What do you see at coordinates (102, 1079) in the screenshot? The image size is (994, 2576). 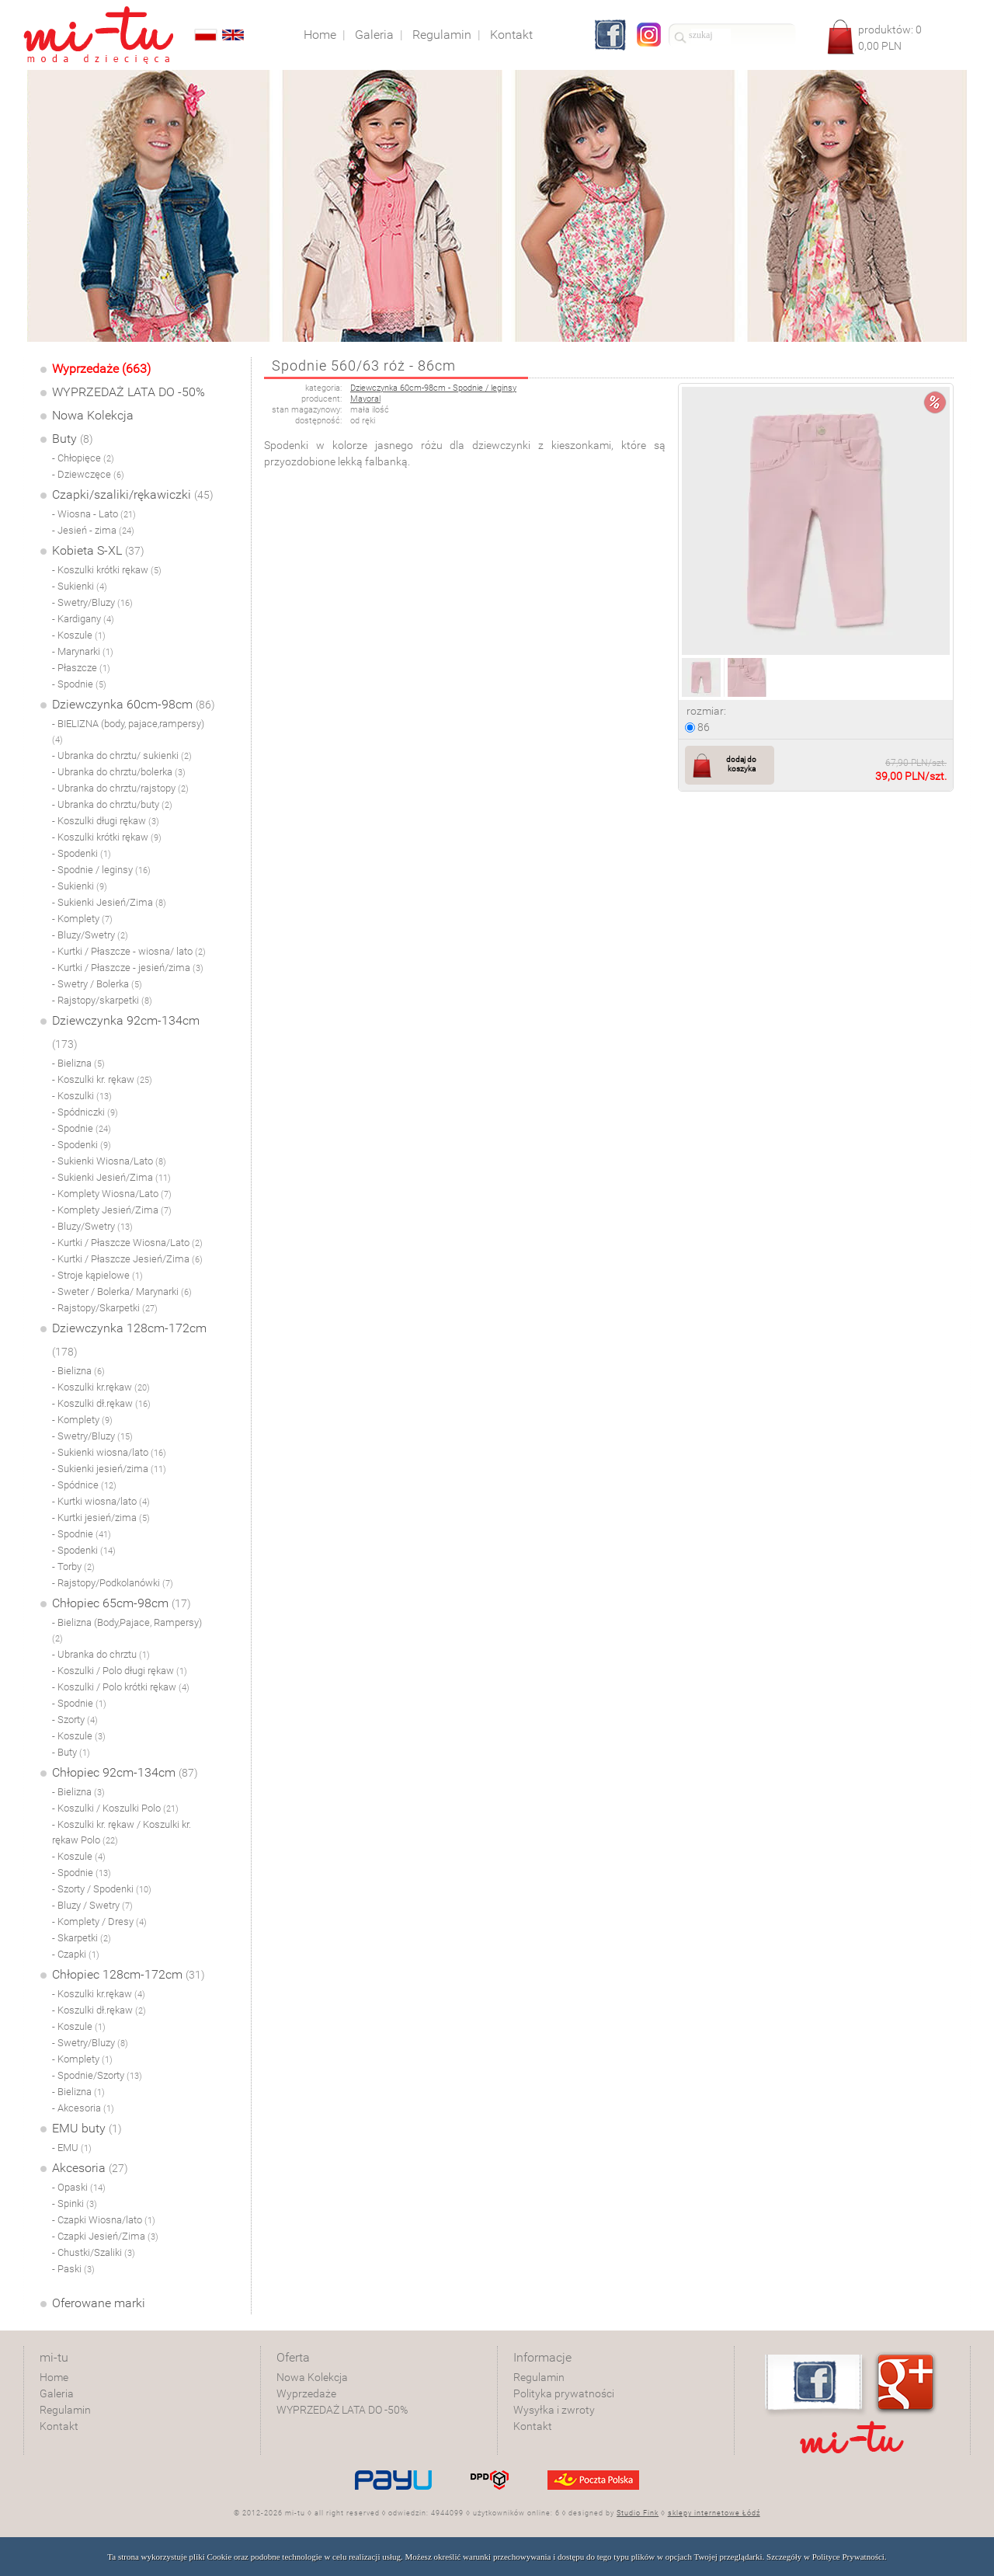 I see `- Koszulki kr. rękaw` at bounding box center [102, 1079].